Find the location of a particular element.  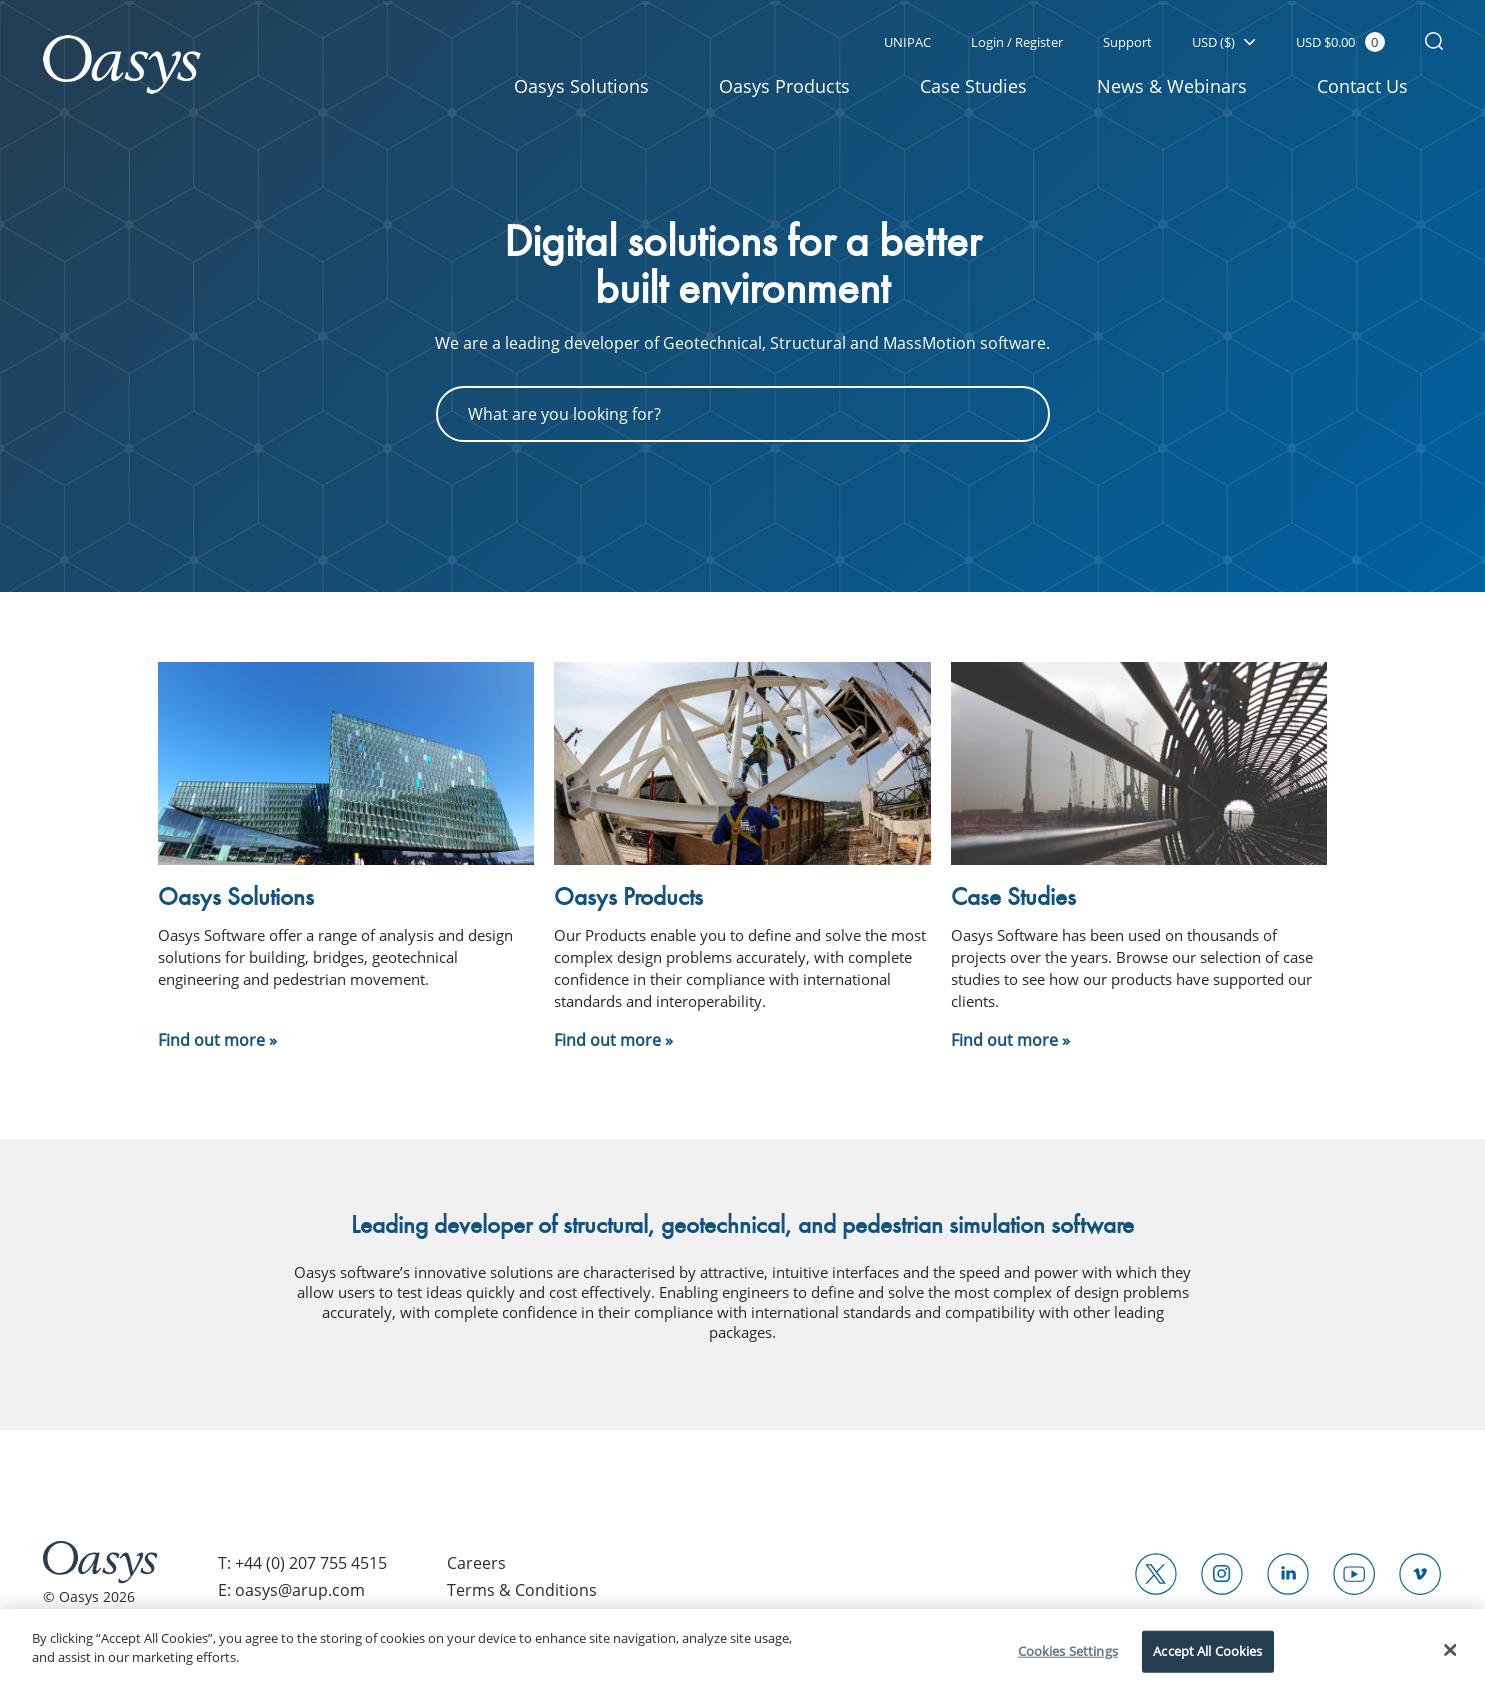

Careers is located at coordinates (476, 1563).